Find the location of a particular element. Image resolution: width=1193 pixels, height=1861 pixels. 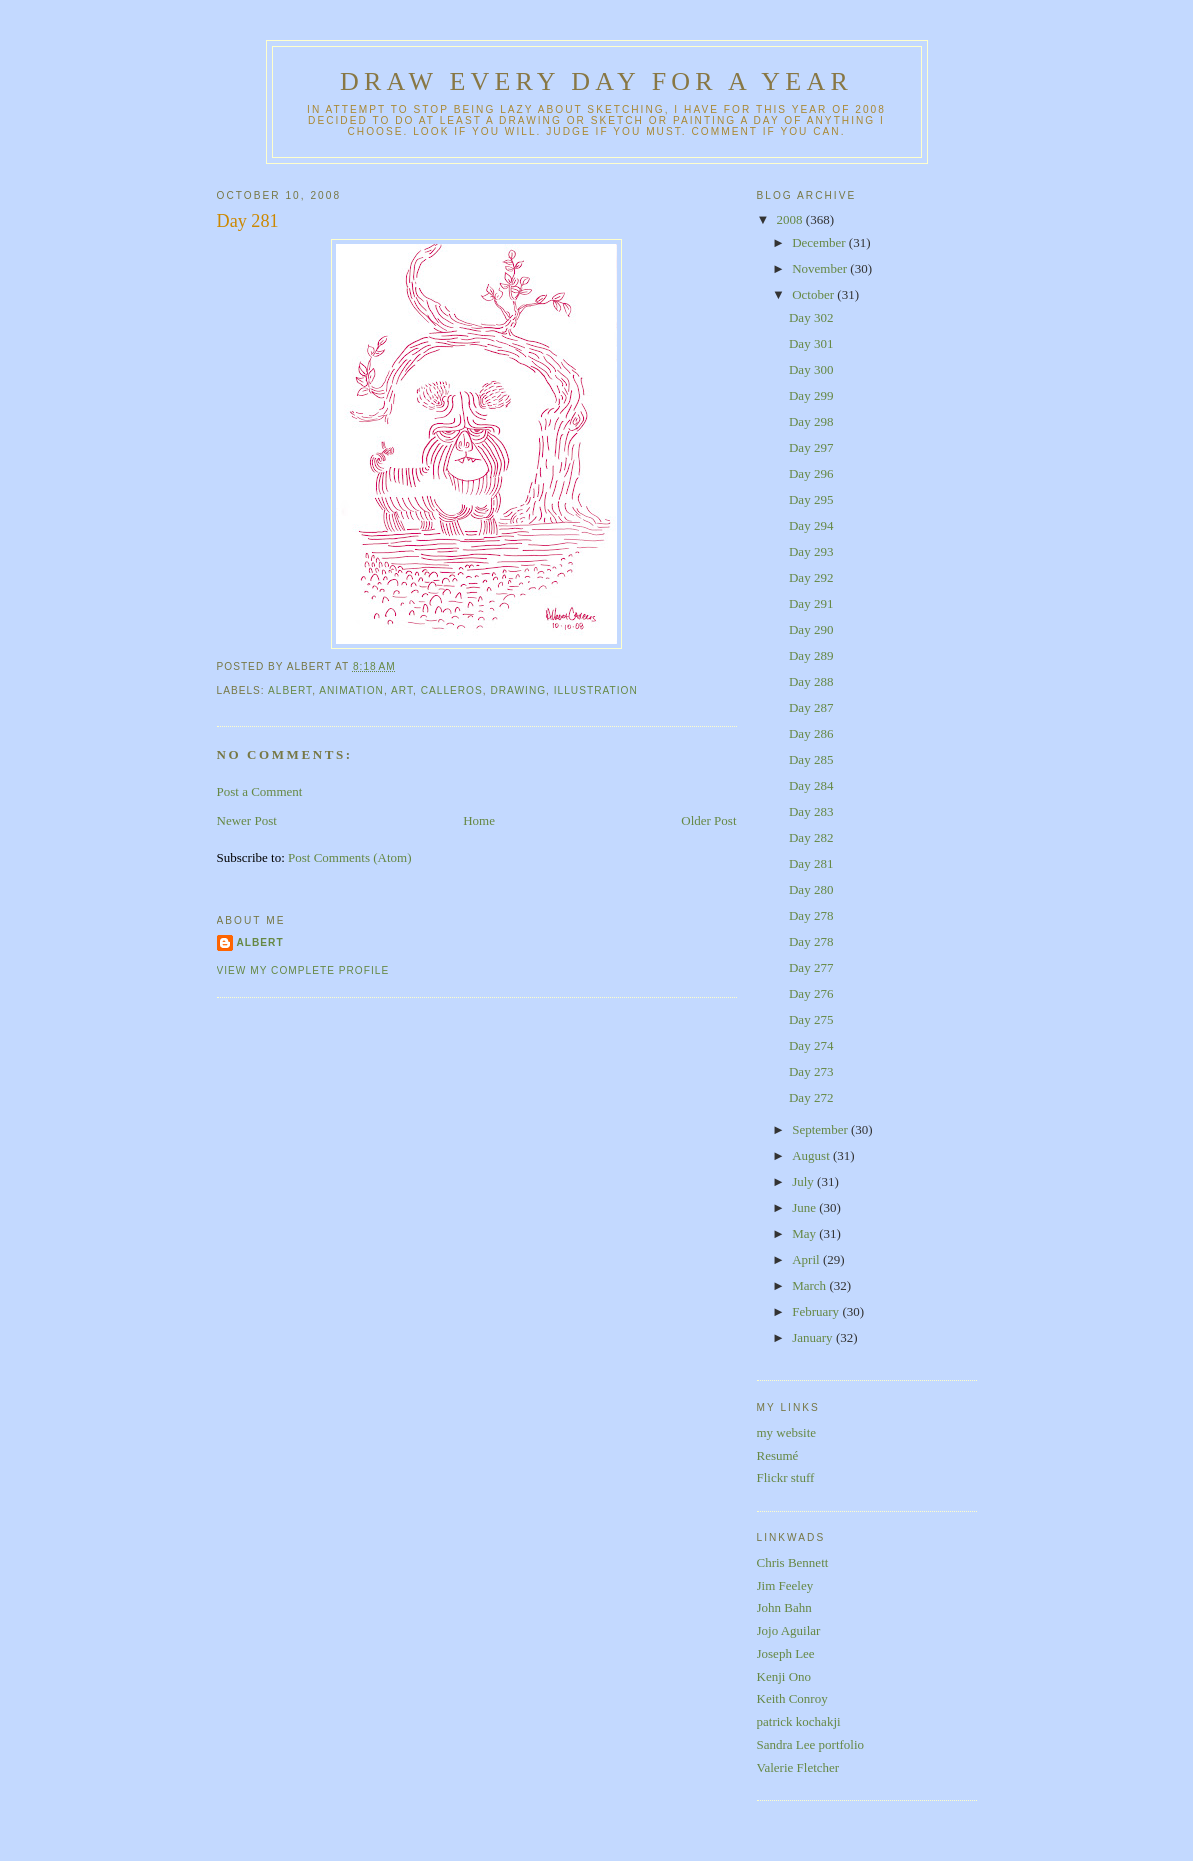

Day 277 is located at coordinates (811, 967).